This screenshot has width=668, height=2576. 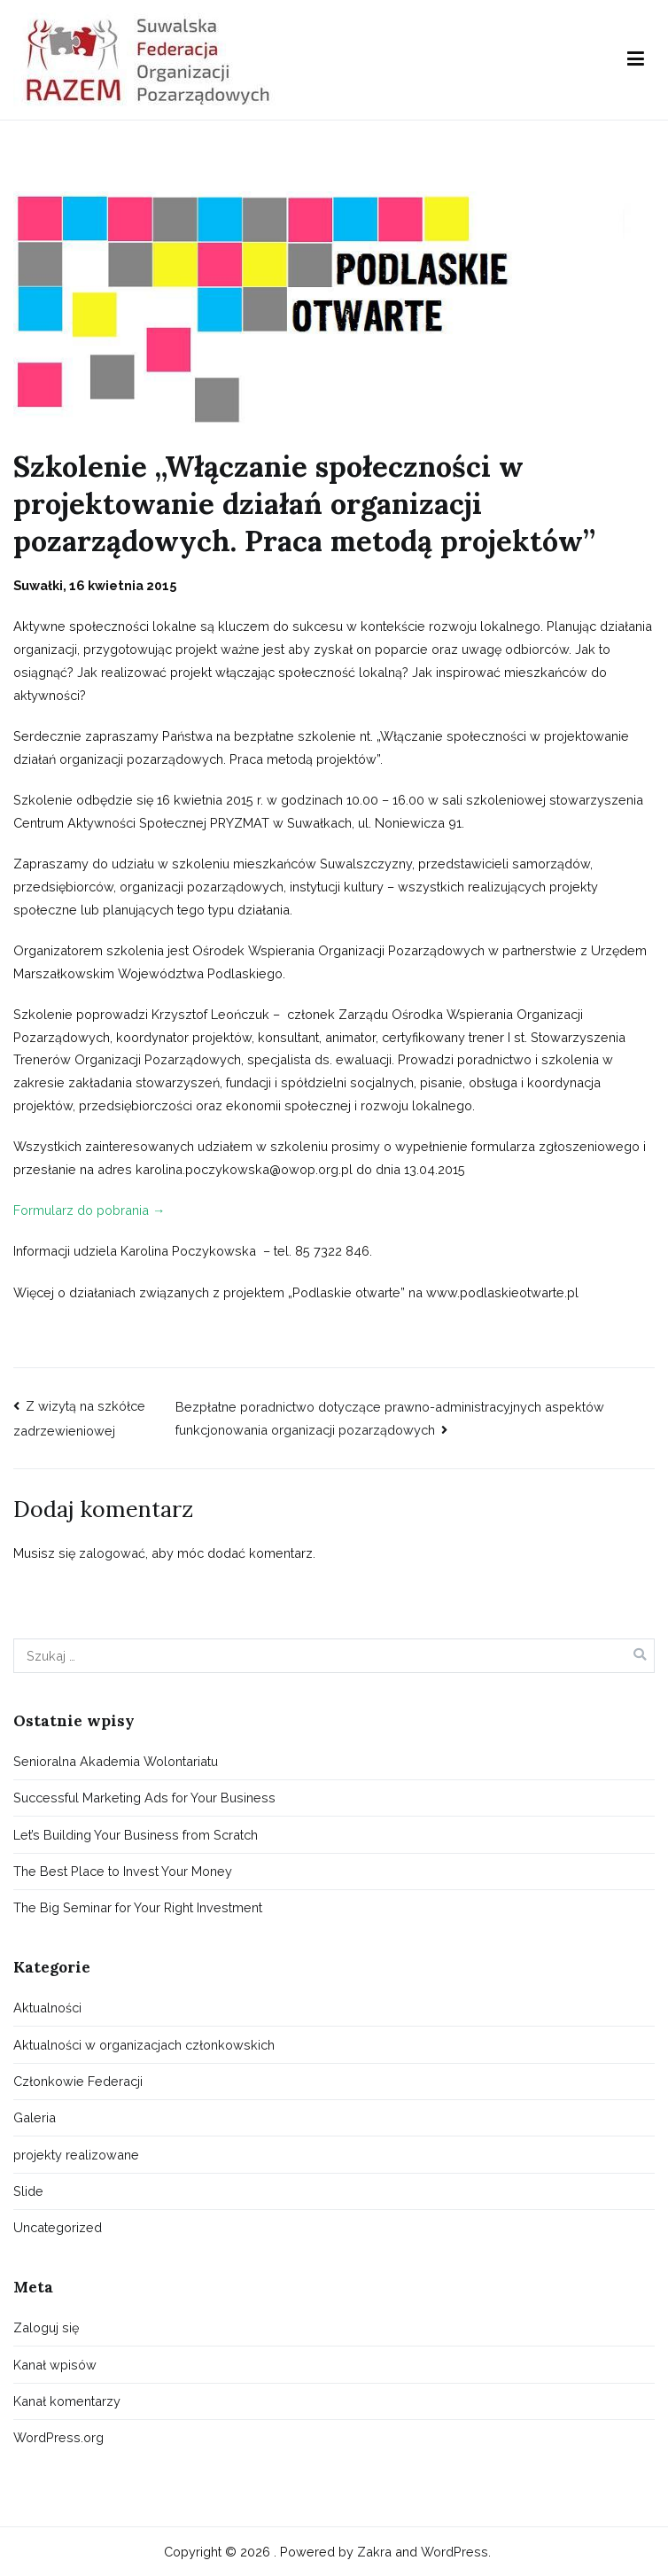 I want to click on Uncategorized, so click(x=57, y=2227).